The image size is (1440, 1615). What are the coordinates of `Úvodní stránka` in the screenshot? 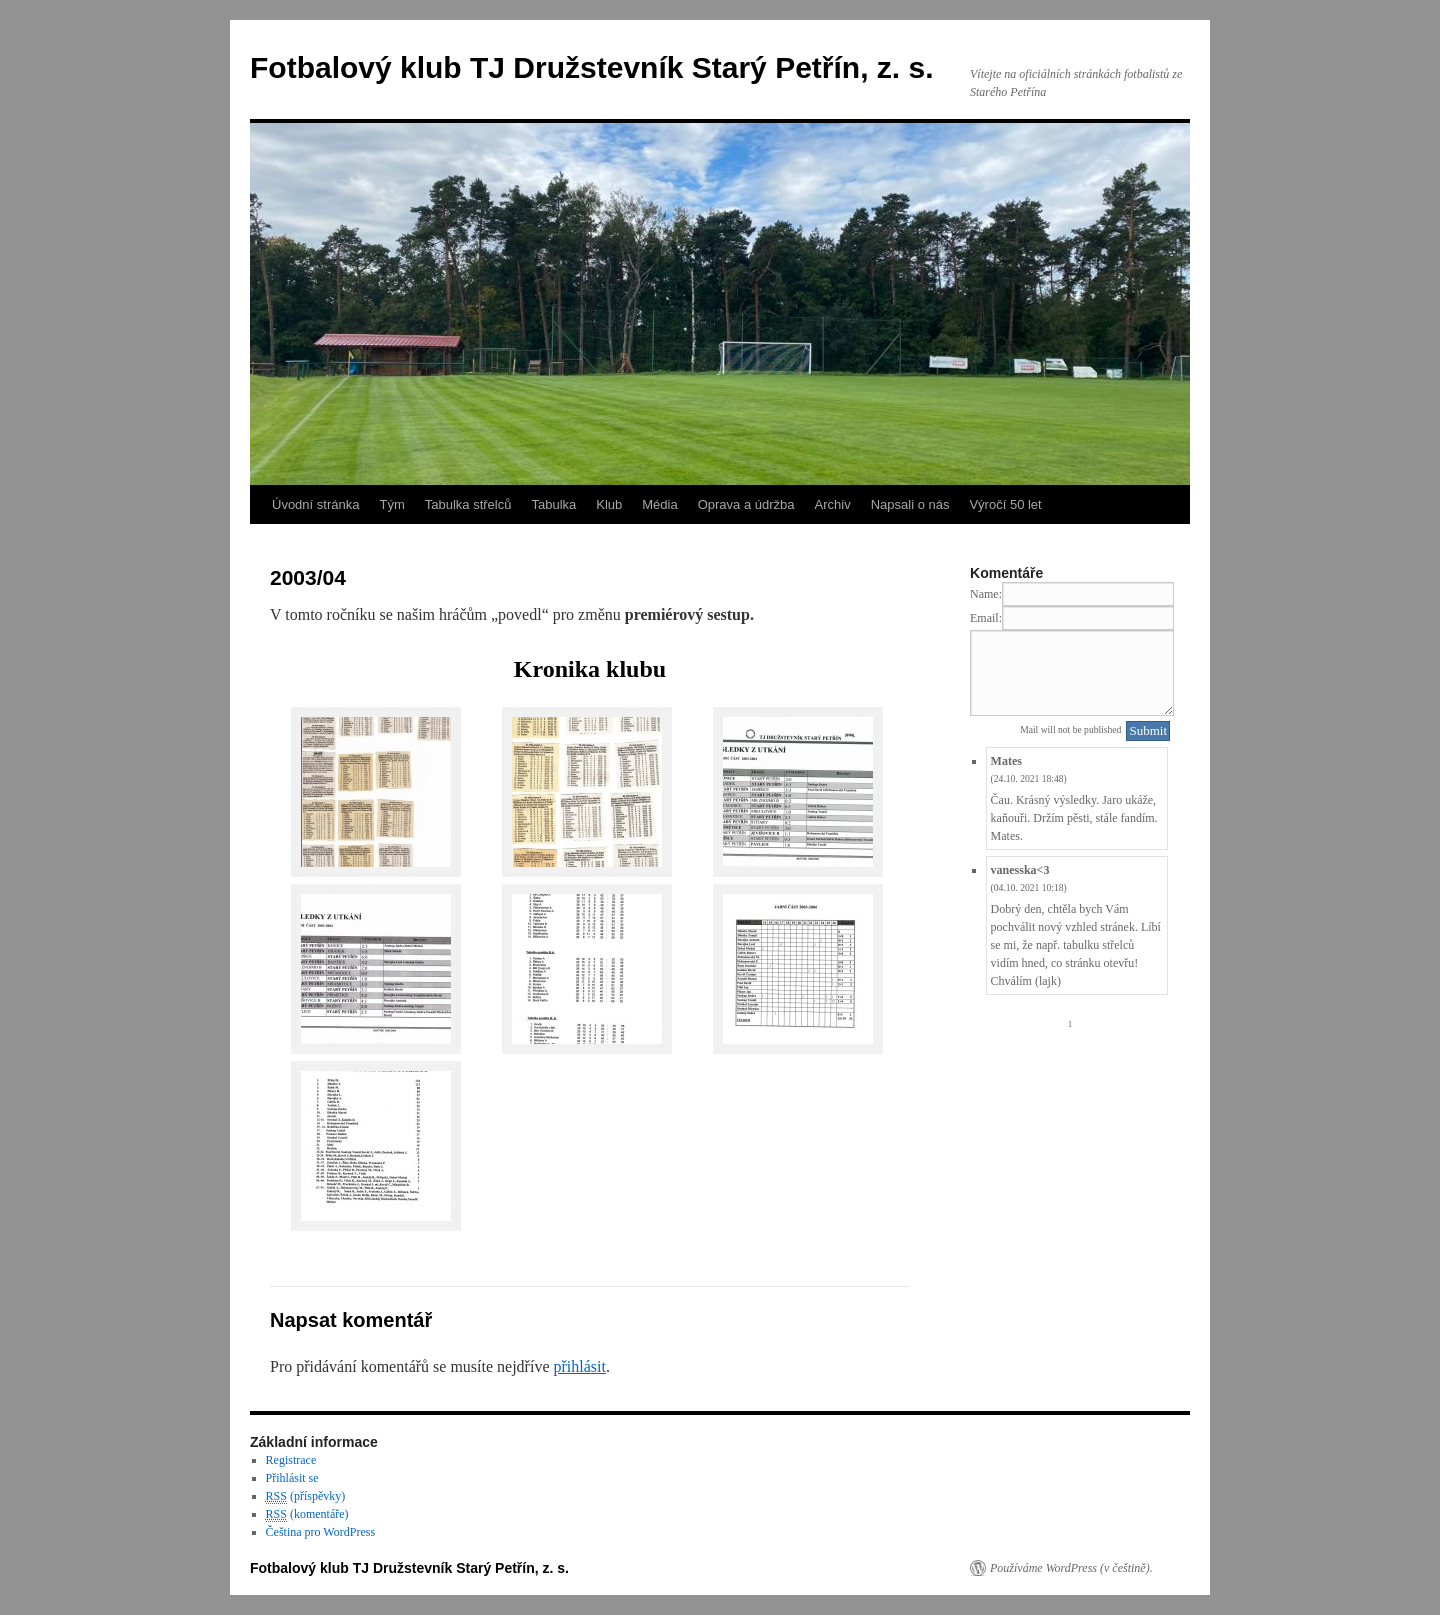 It's located at (315, 504).